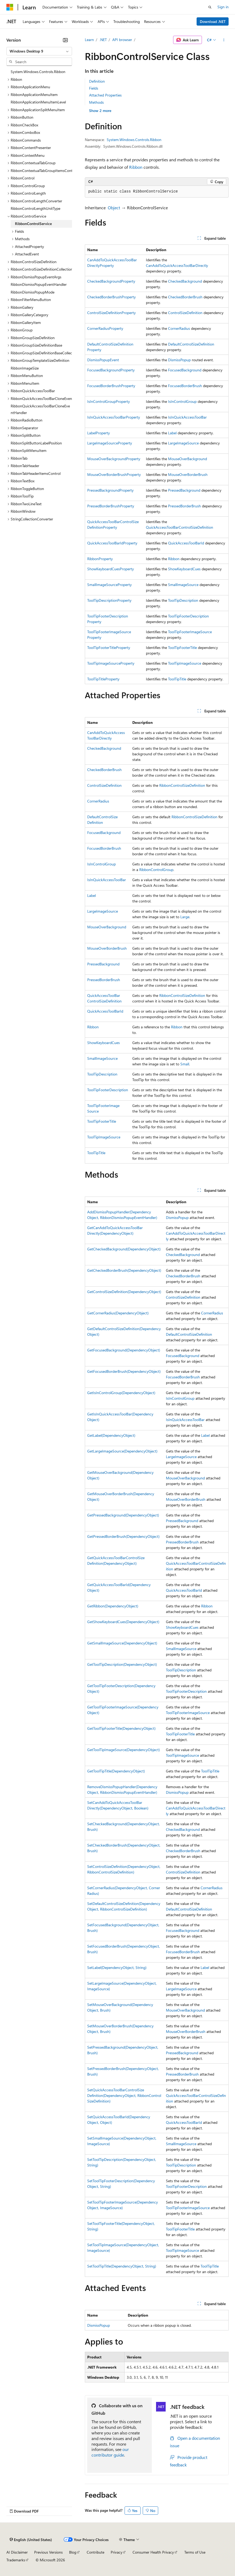  What do you see at coordinates (183, 584) in the screenshot?
I see `SmallImageSource` at bounding box center [183, 584].